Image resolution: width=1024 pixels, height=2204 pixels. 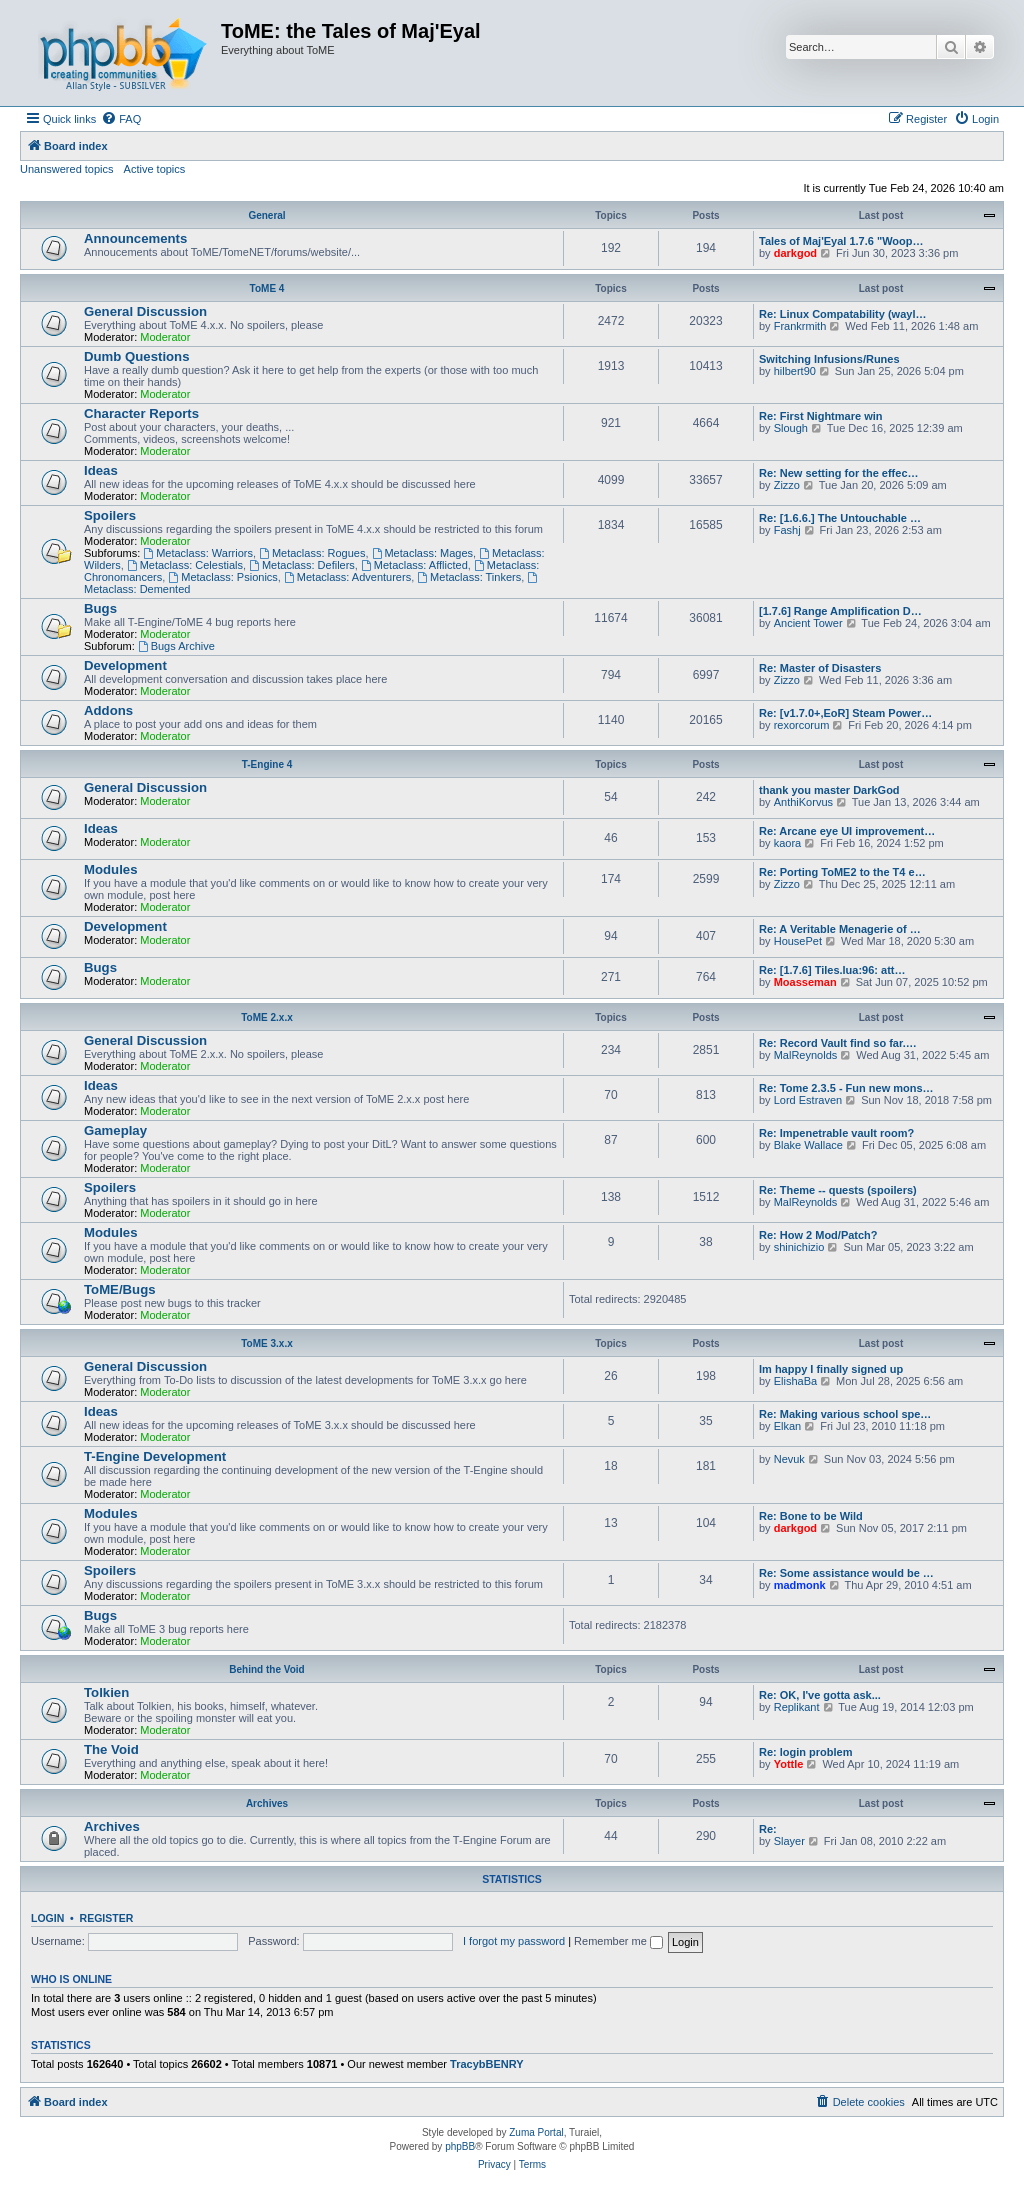 What do you see at coordinates (788, 1426) in the screenshot?
I see `Elkan` at bounding box center [788, 1426].